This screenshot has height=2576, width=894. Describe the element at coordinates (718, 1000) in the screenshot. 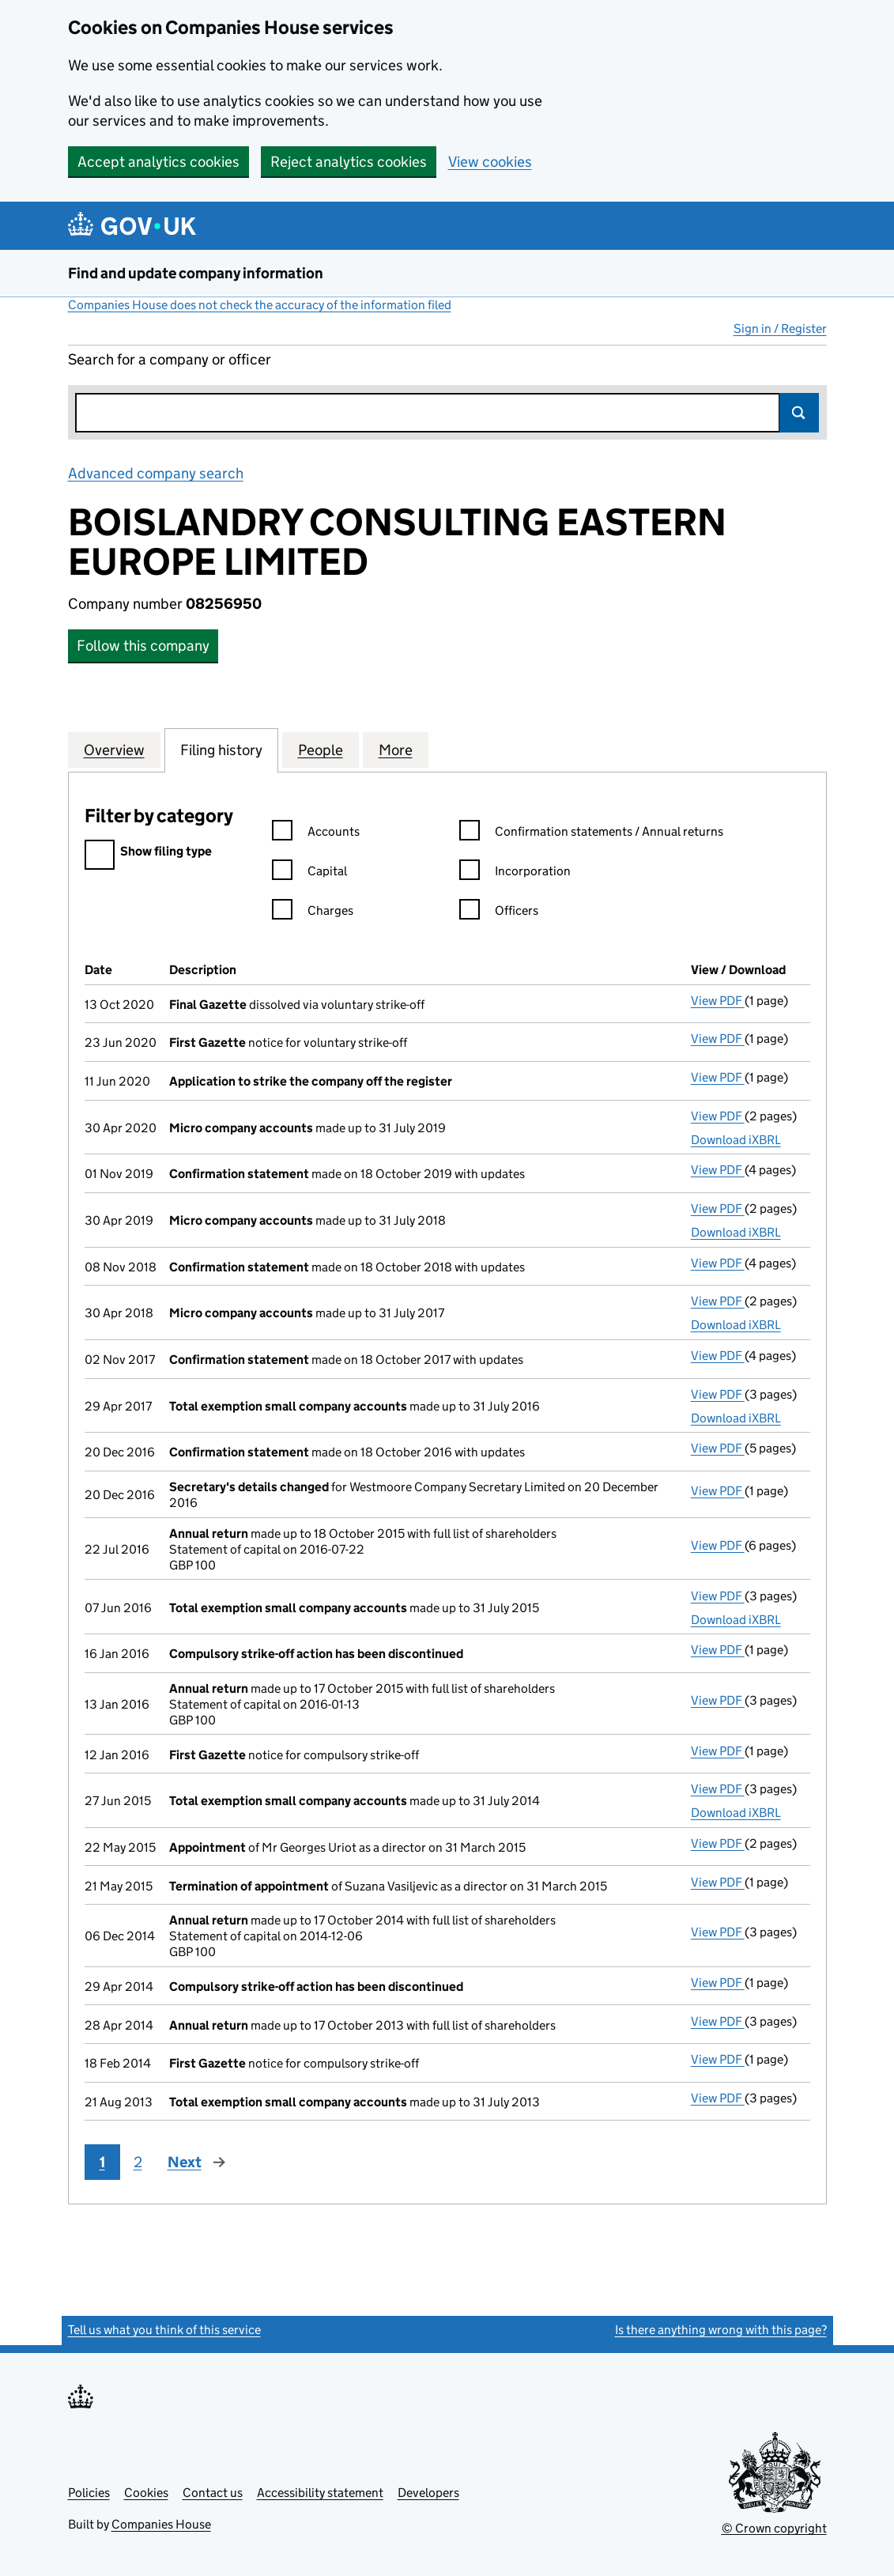

I see `View PDF` at that location.